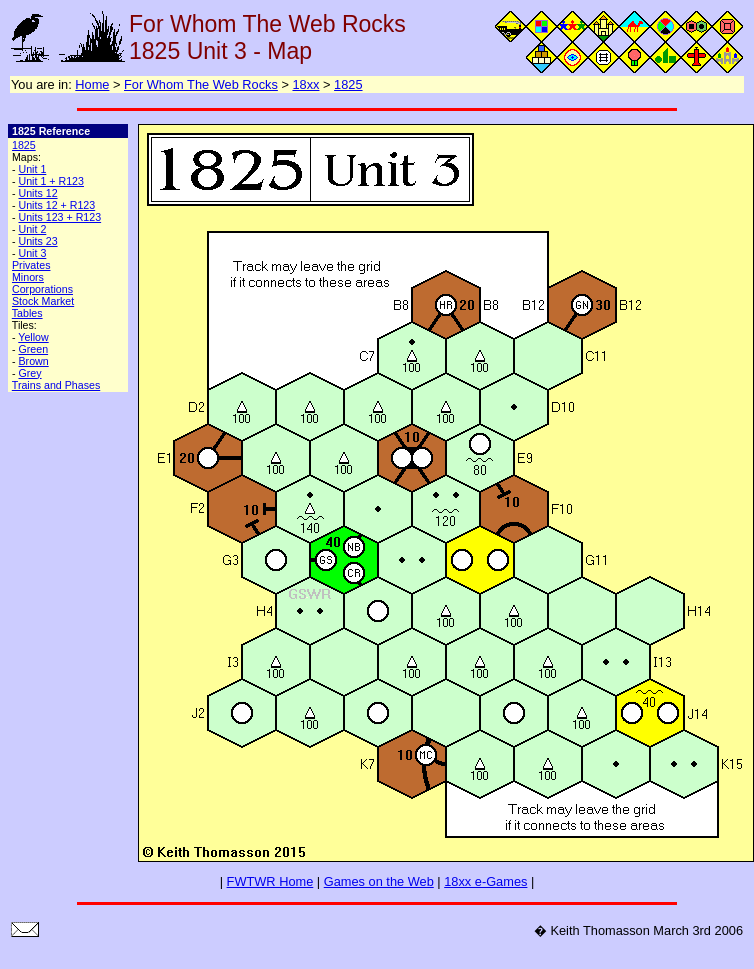  What do you see at coordinates (42, 289) in the screenshot?
I see `Corporations` at bounding box center [42, 289].